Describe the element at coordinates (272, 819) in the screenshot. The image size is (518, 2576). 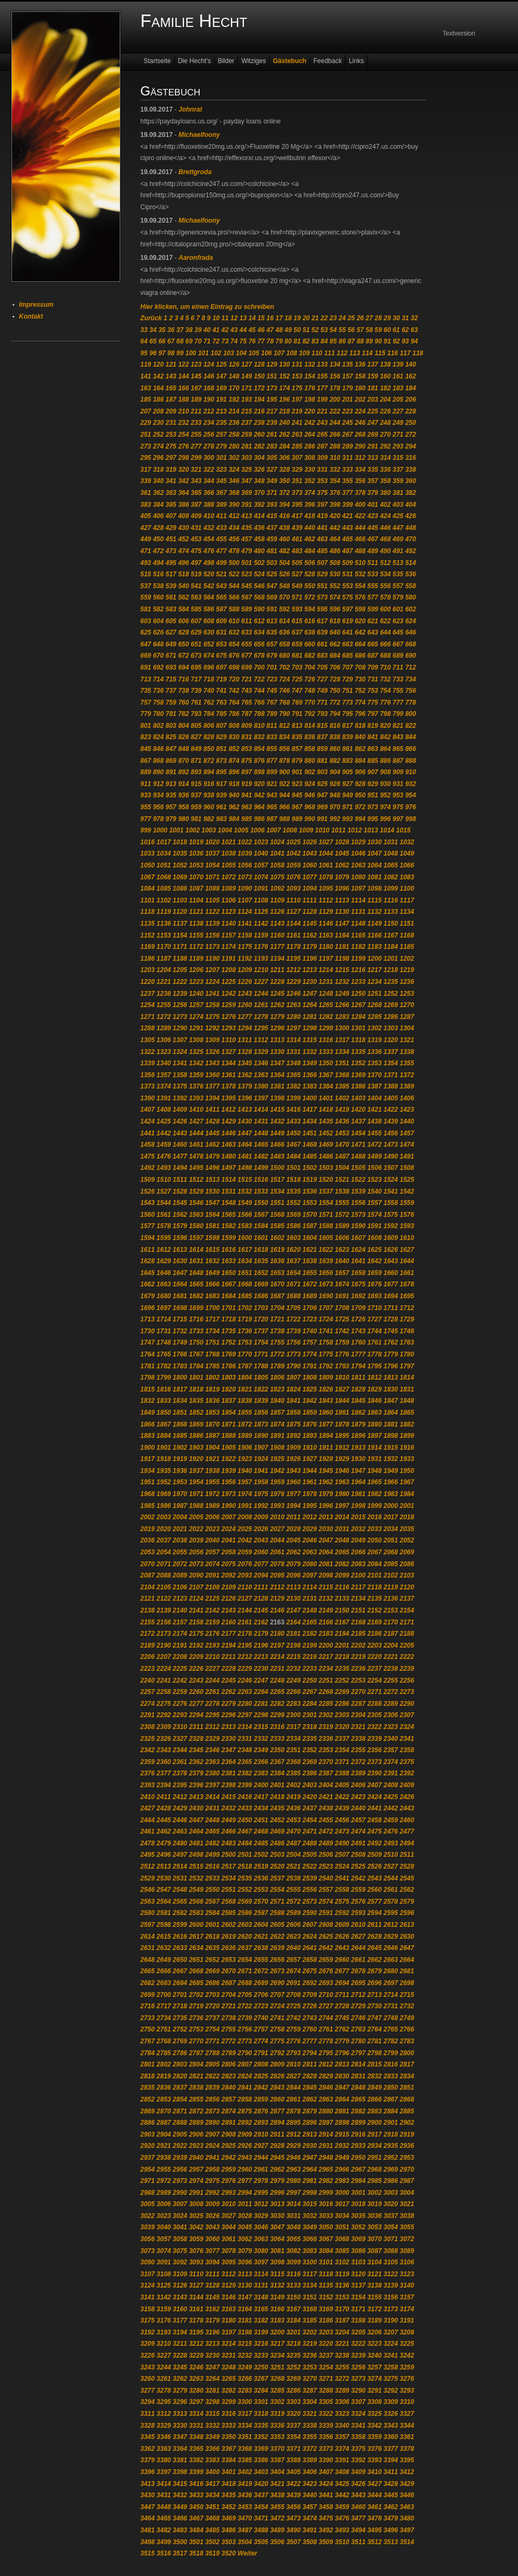
I see `987` at that location.